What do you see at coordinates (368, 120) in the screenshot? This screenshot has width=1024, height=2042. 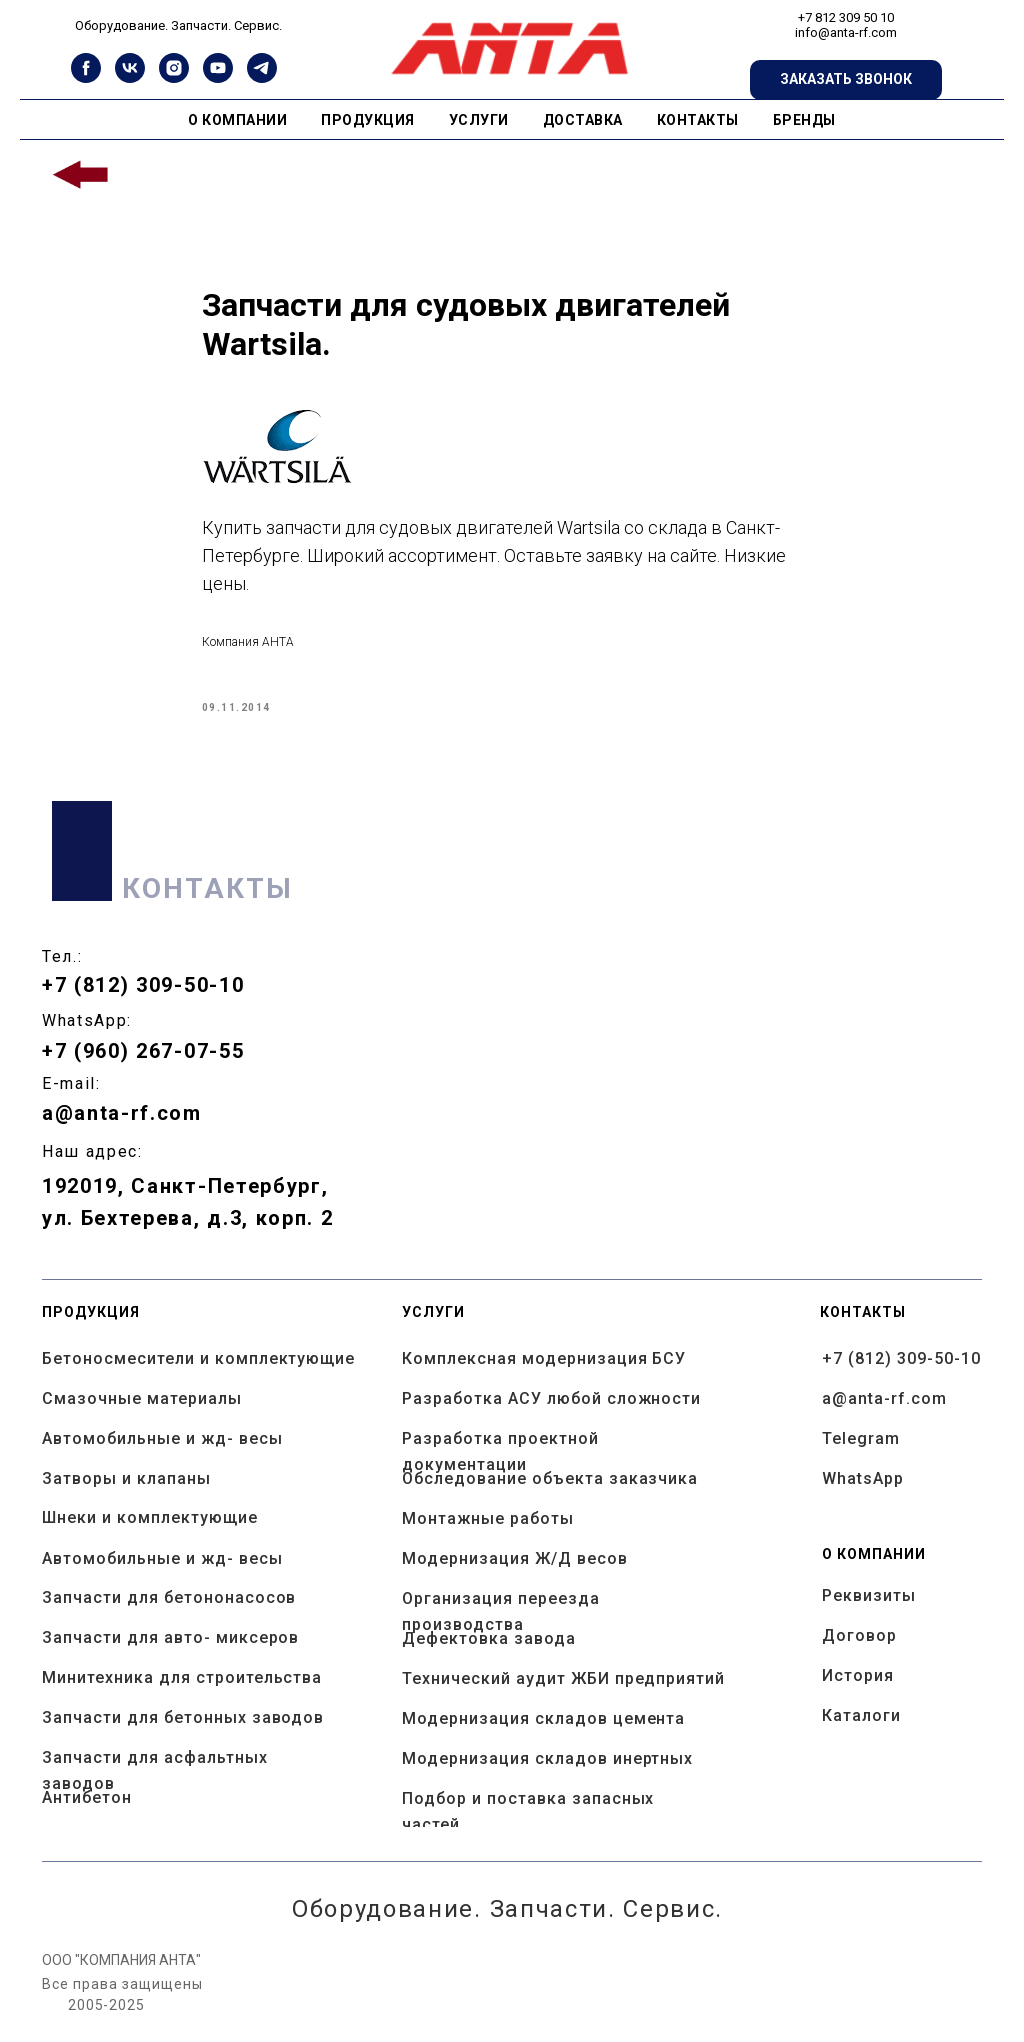 I see `Продукция [button]` at bounding box center [368, 120].